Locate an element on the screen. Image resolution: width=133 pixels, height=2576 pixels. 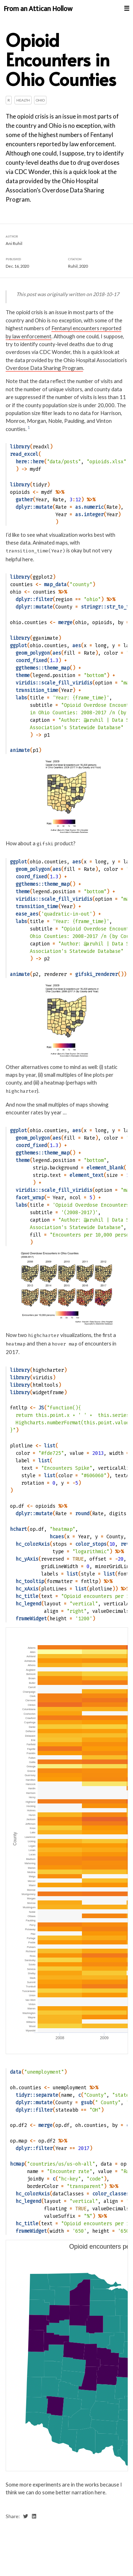
scale_fill_viridis is located at coordinates (66, 683).